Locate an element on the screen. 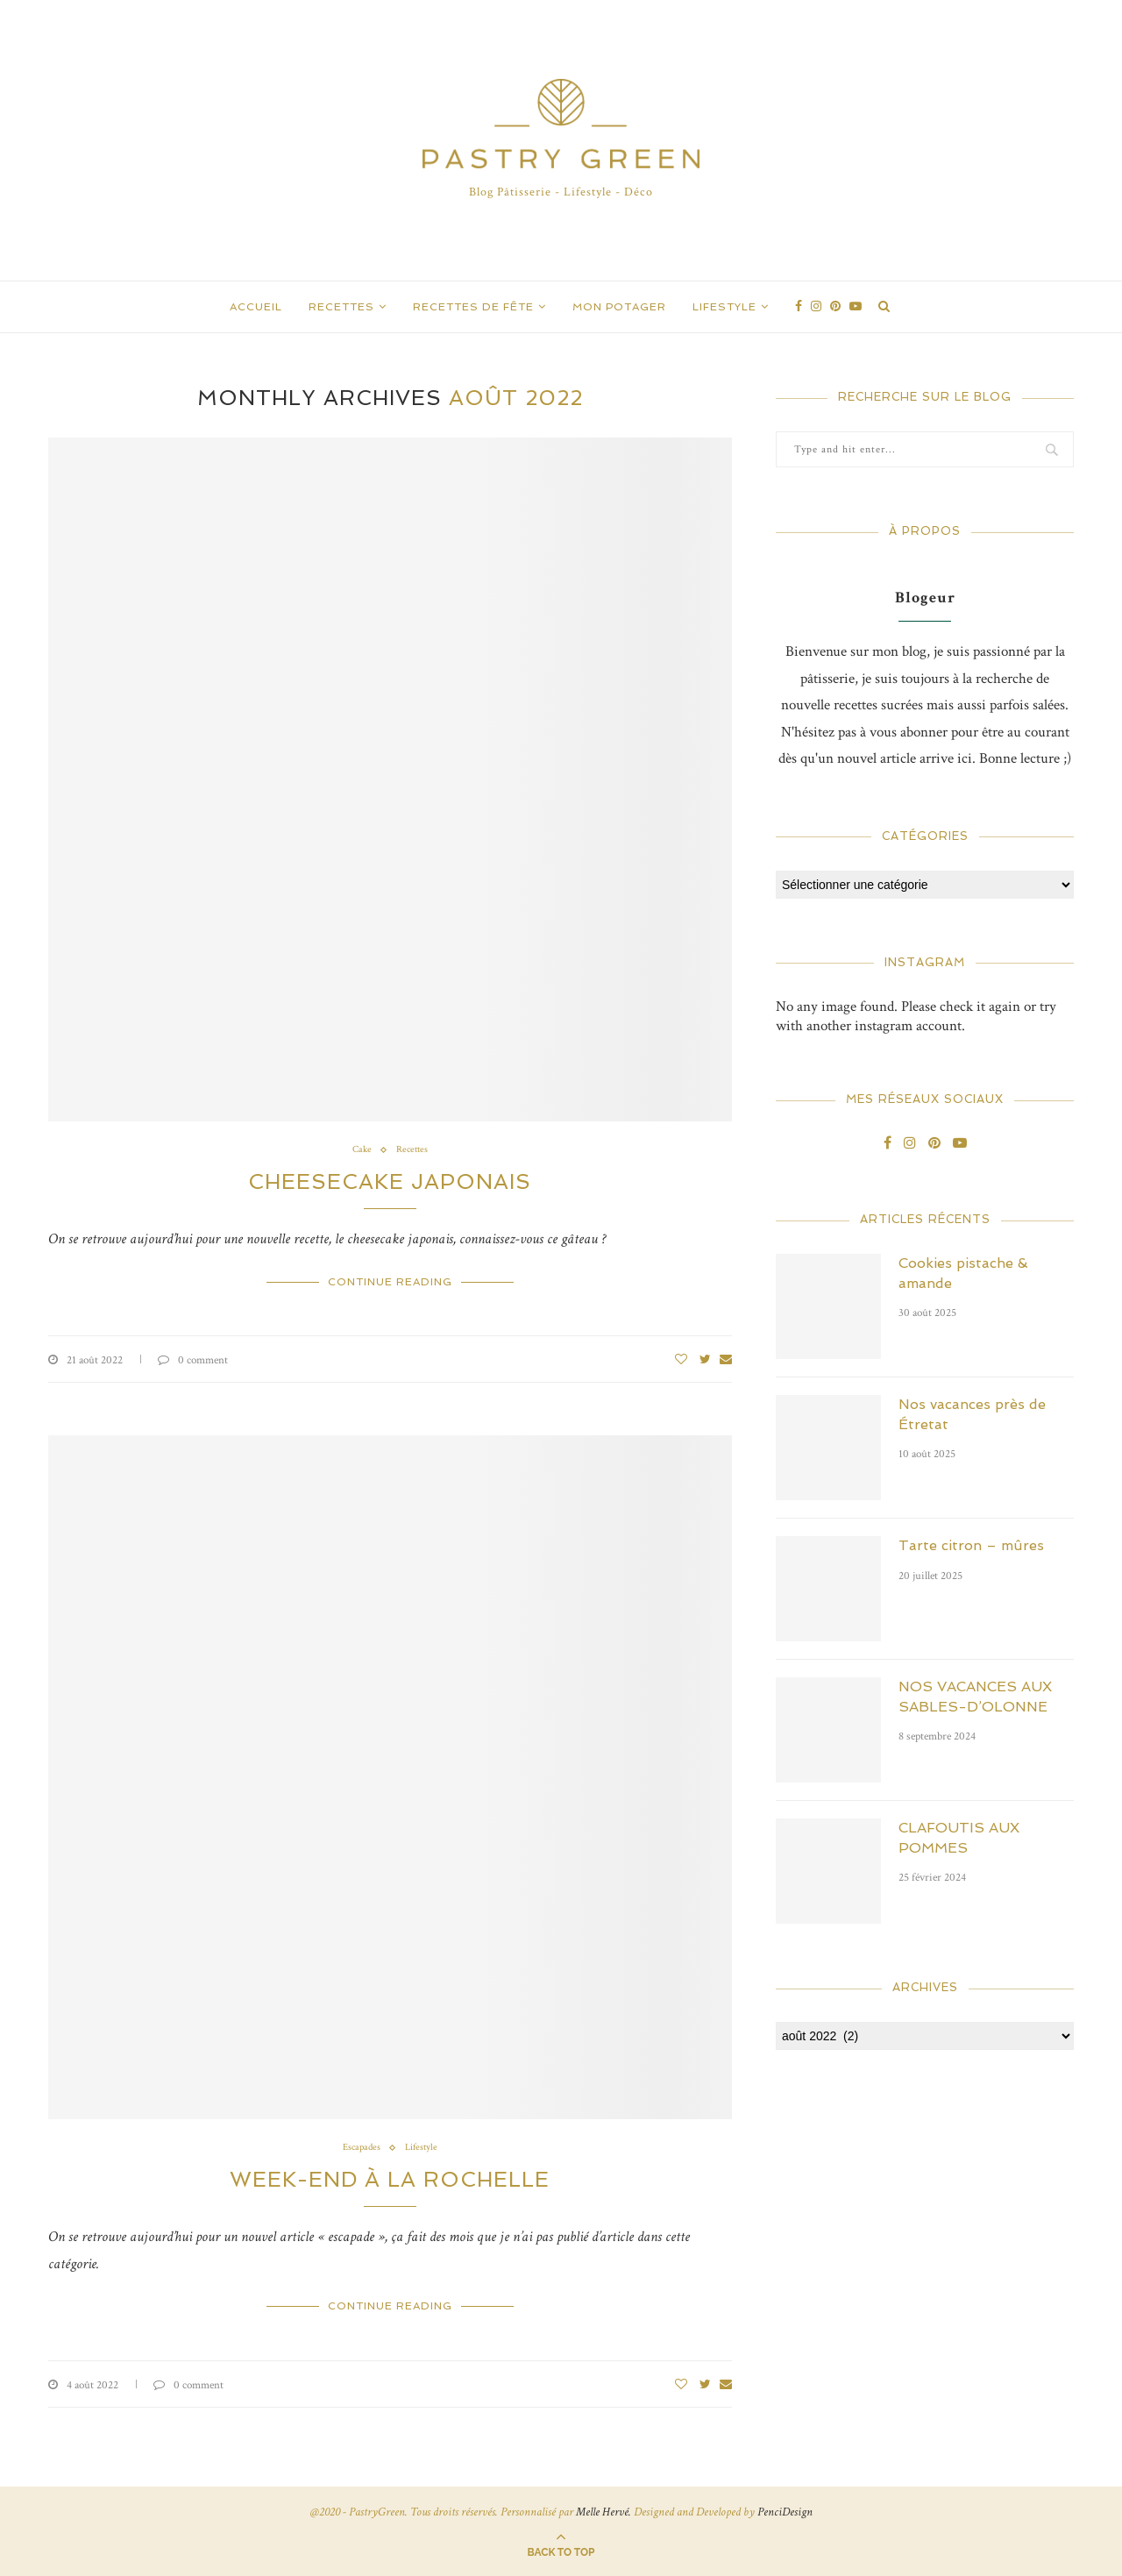 The image size is (1122, 2576). WEEK-END À LA ROCHELLE is located at coordinates (390, 2179).